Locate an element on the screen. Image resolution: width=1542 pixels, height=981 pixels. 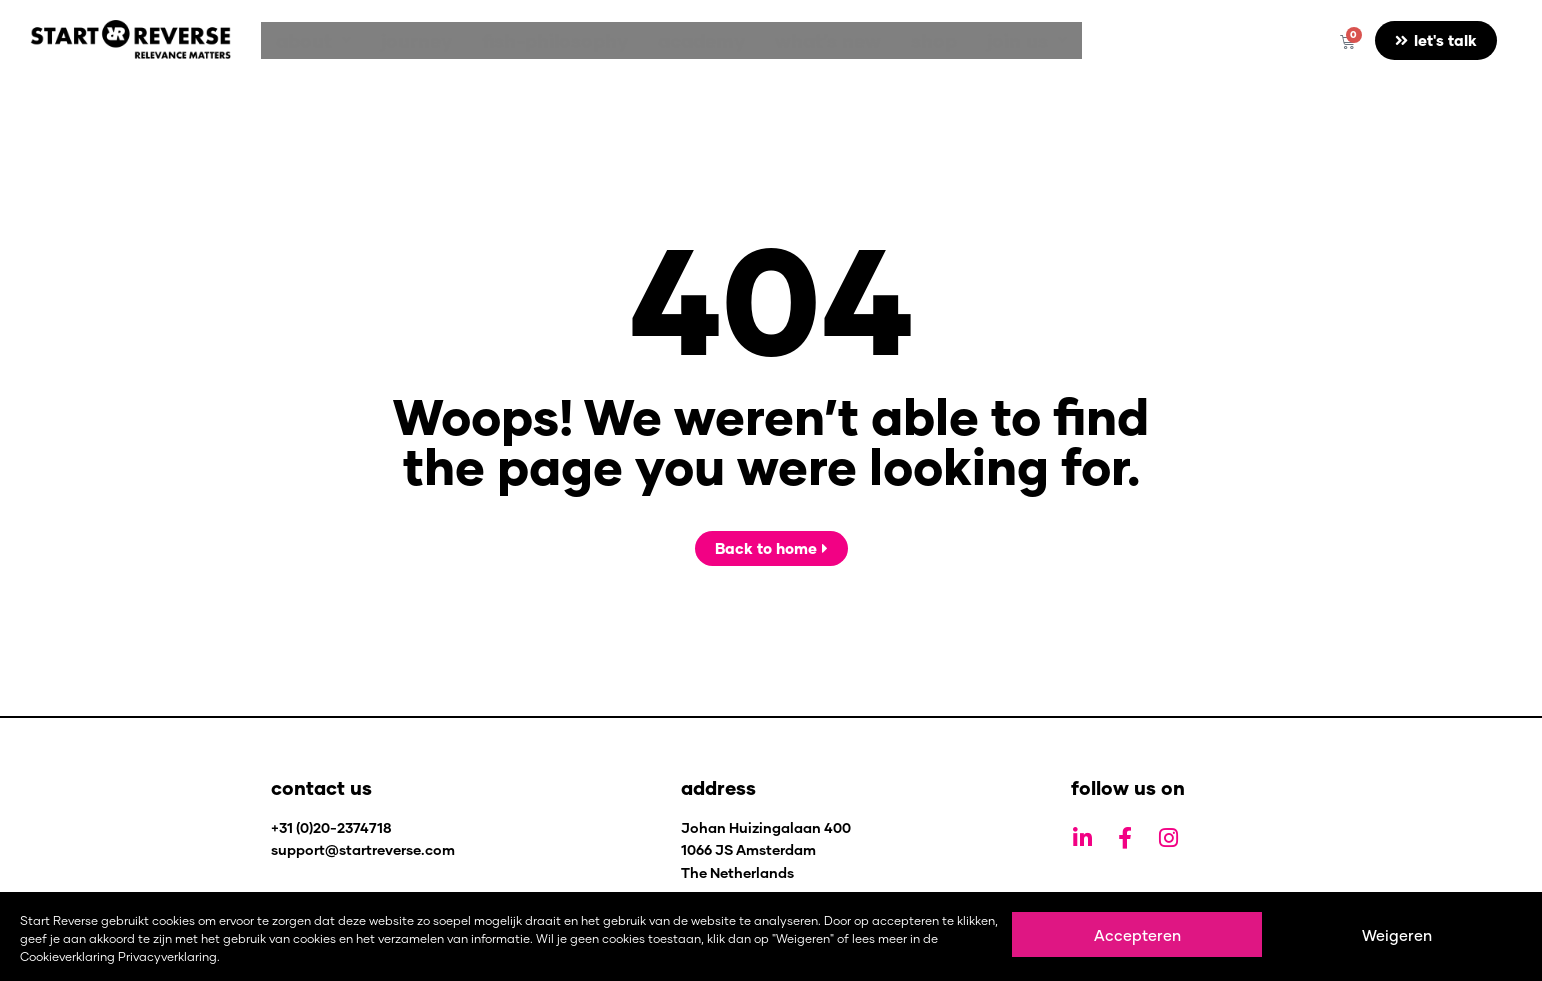
about [button] is located at coordinates (308, 40).